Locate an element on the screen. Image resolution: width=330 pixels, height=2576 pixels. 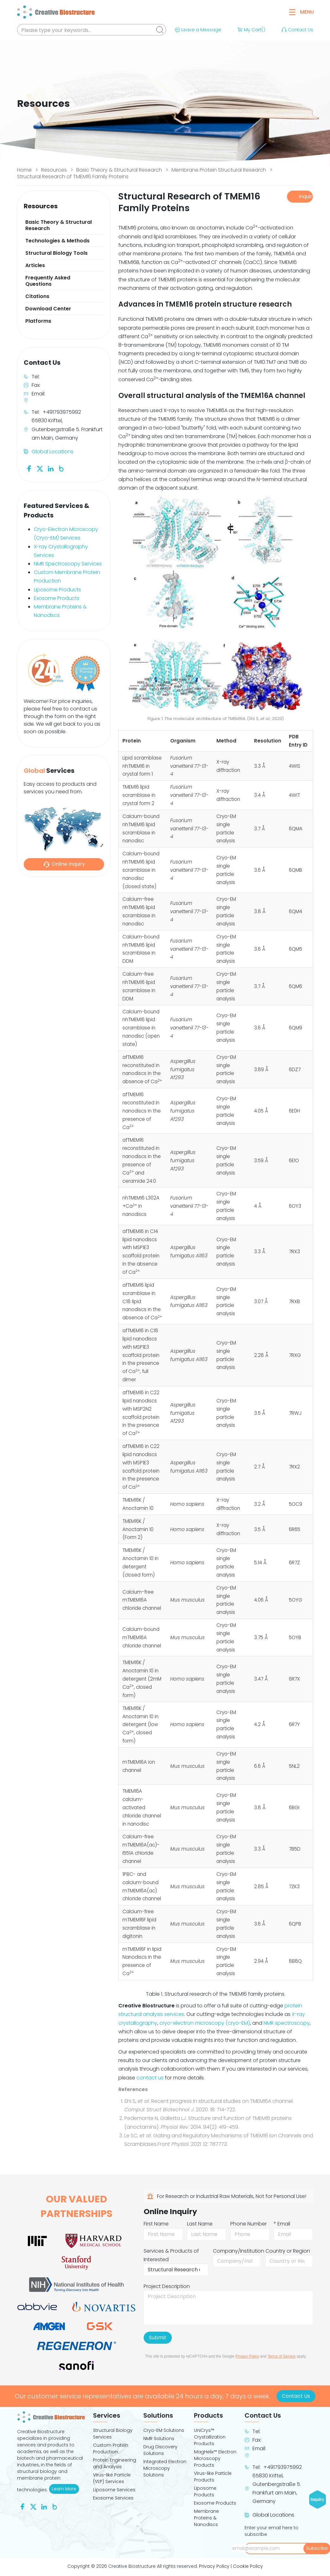
Technologies & Methods is located at coordinates (57, 240).